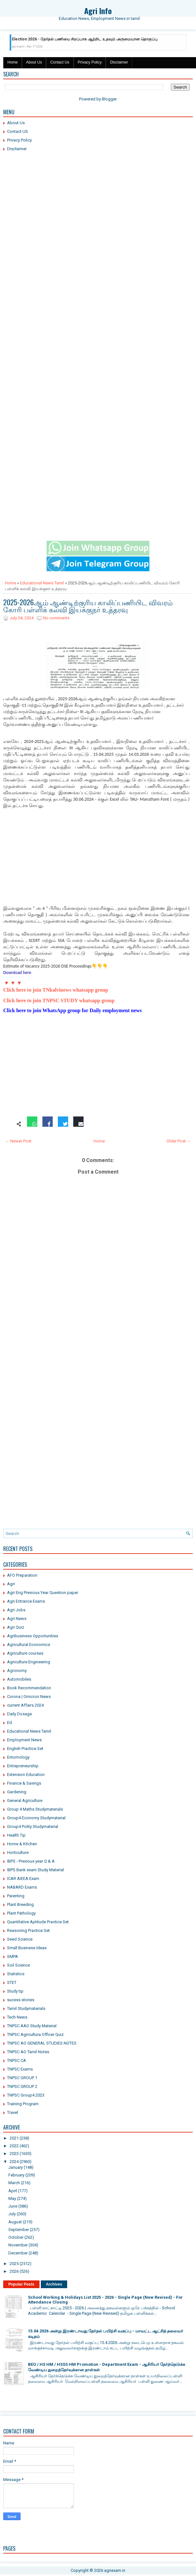 This screenshot has width=196, height=2576. Describe the element at coordinates (17, 1670) in the screenshot. I see `Agronomy` at that location.